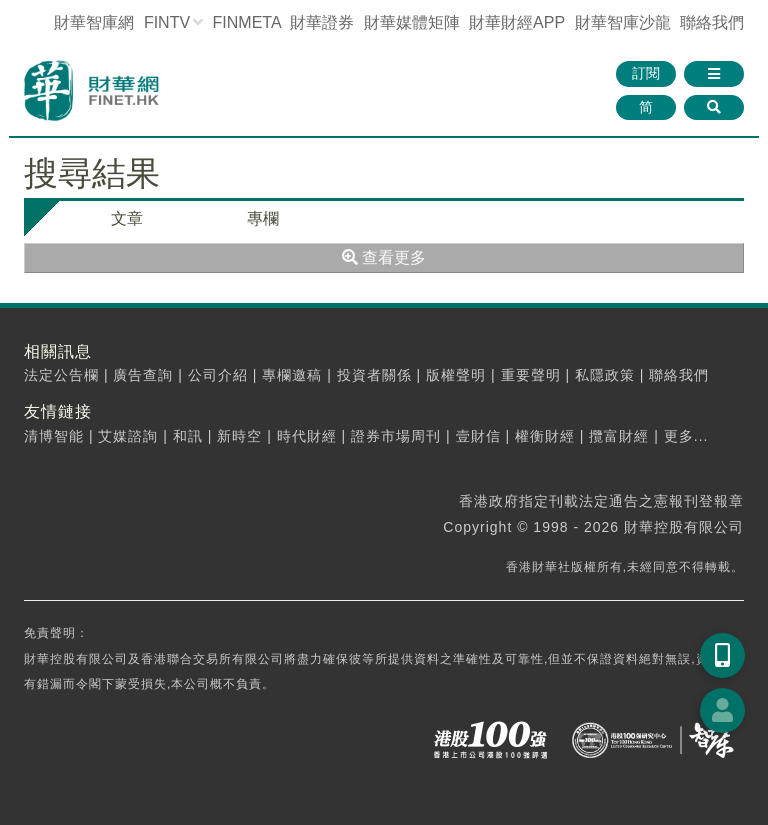  I want to click on 公司介紹, so click(218, 375).